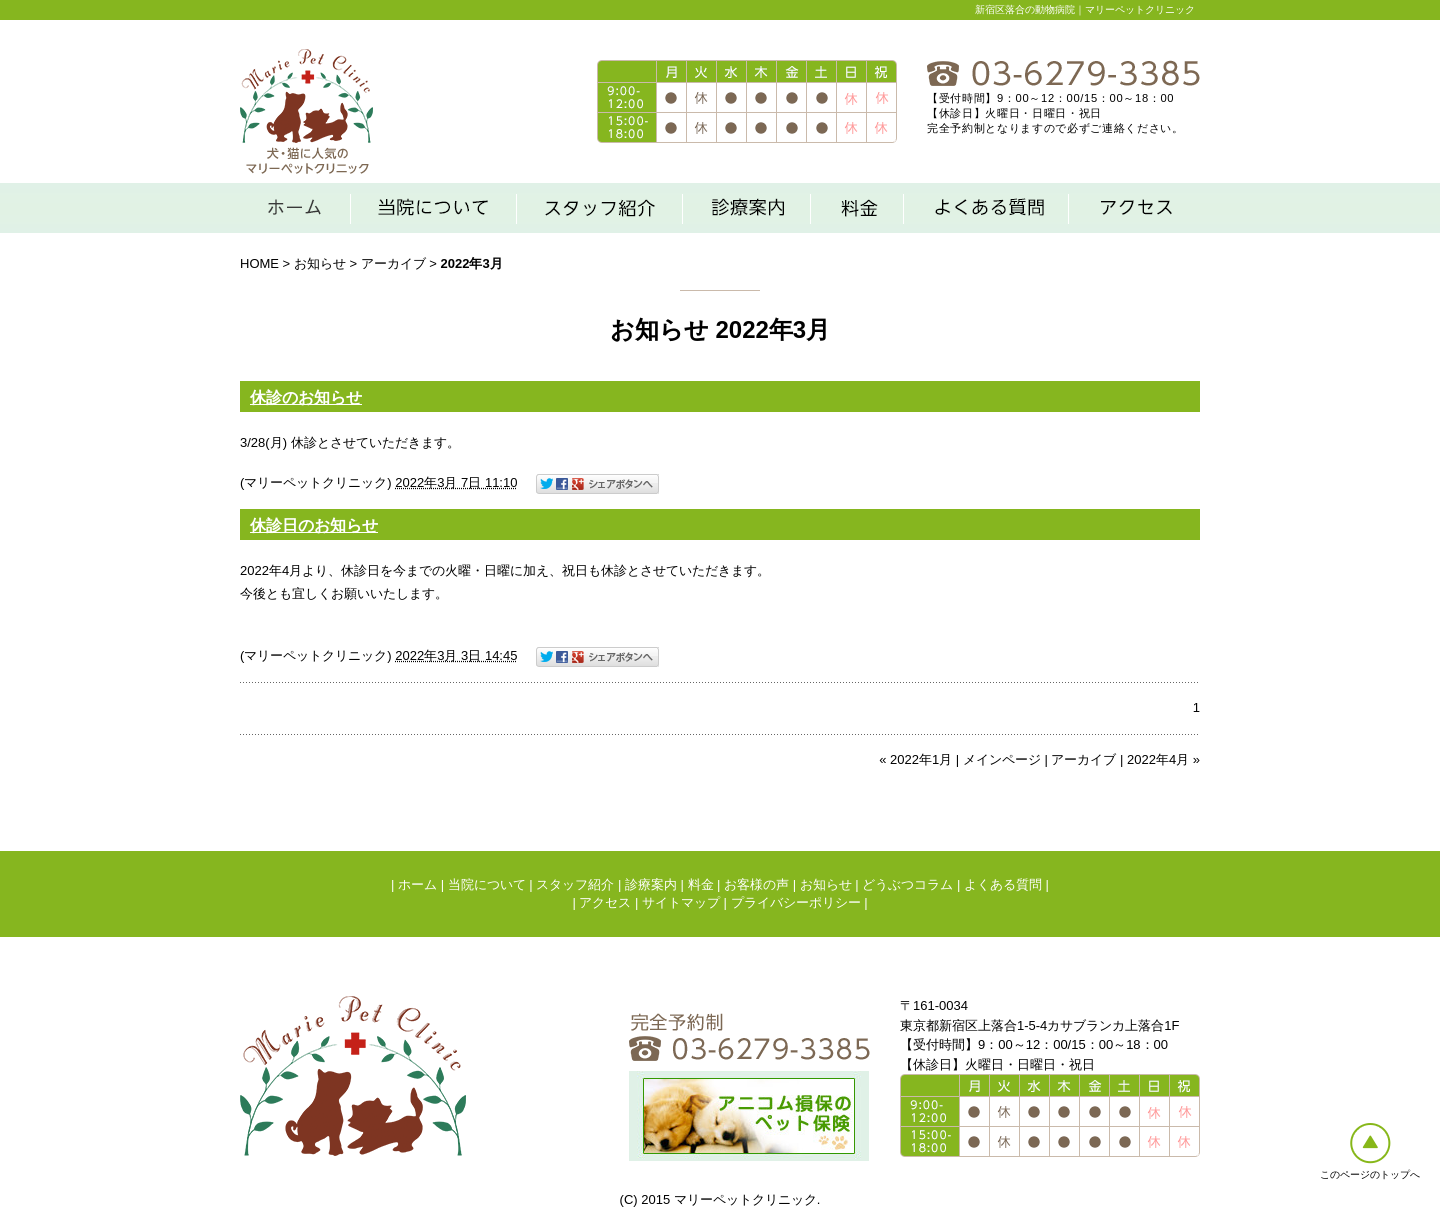 The width and height of the screenshot is (1440, 1221). I want to click on 休診日のお知らせ, so click(314, 525).